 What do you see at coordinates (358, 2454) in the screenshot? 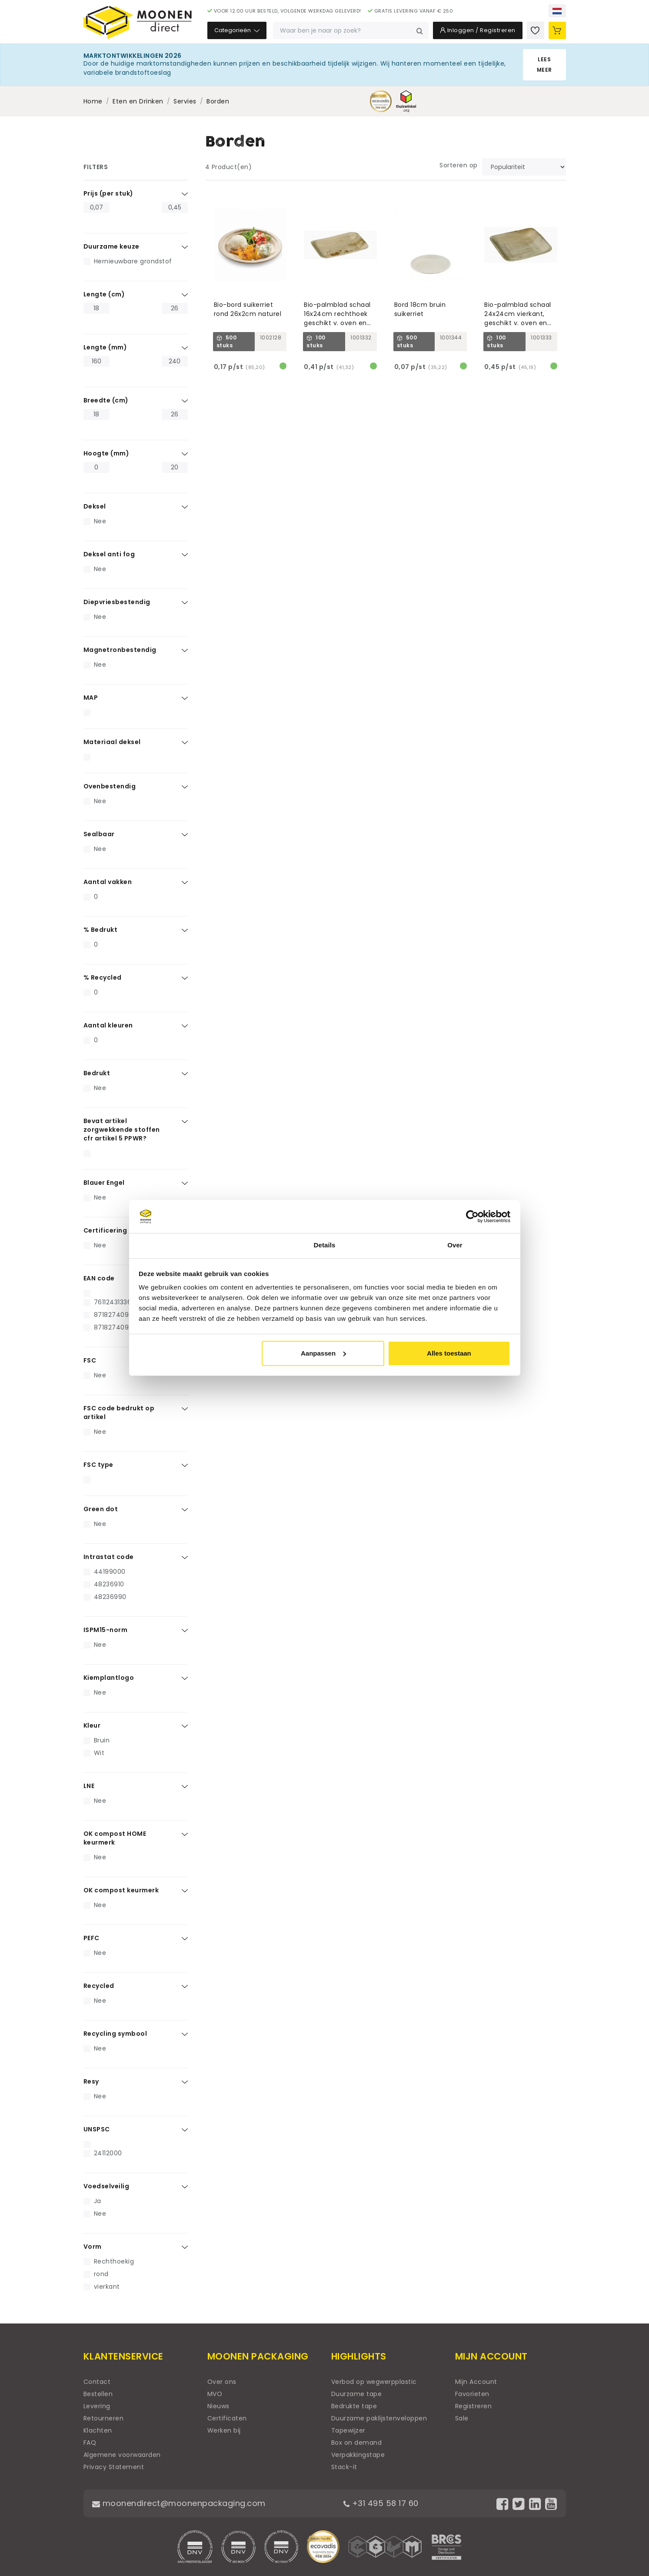
I see `Verpakkingstape` at bounding box center [358, 2454].